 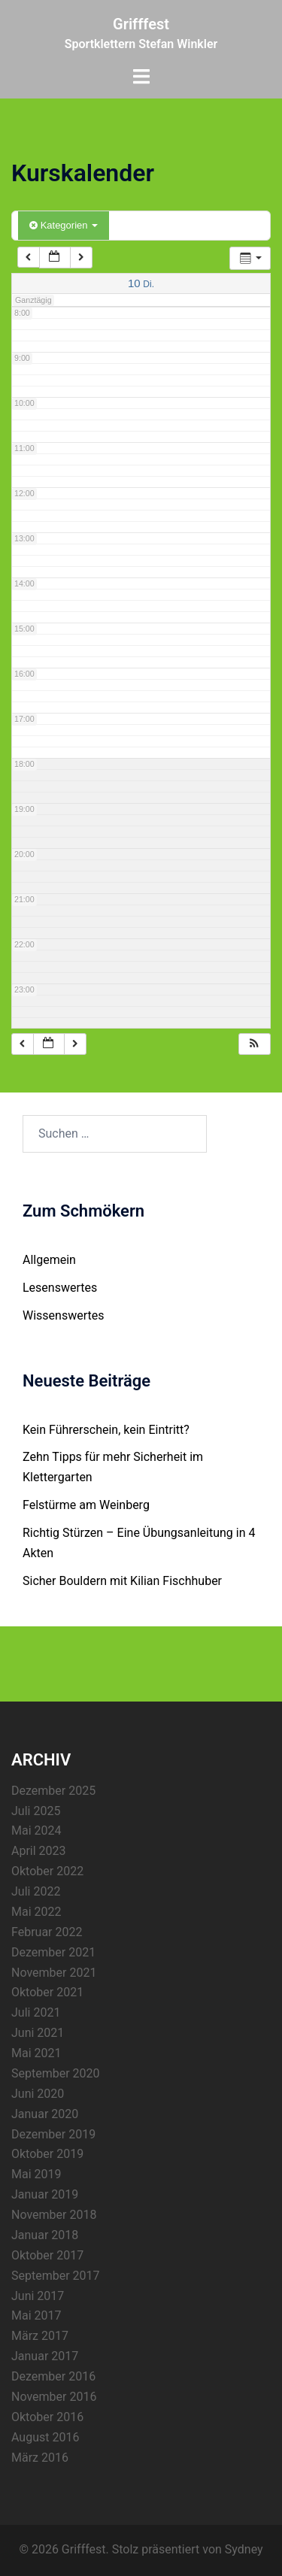 I want to click on Oktober 2022, so click(x=47, y=1871).